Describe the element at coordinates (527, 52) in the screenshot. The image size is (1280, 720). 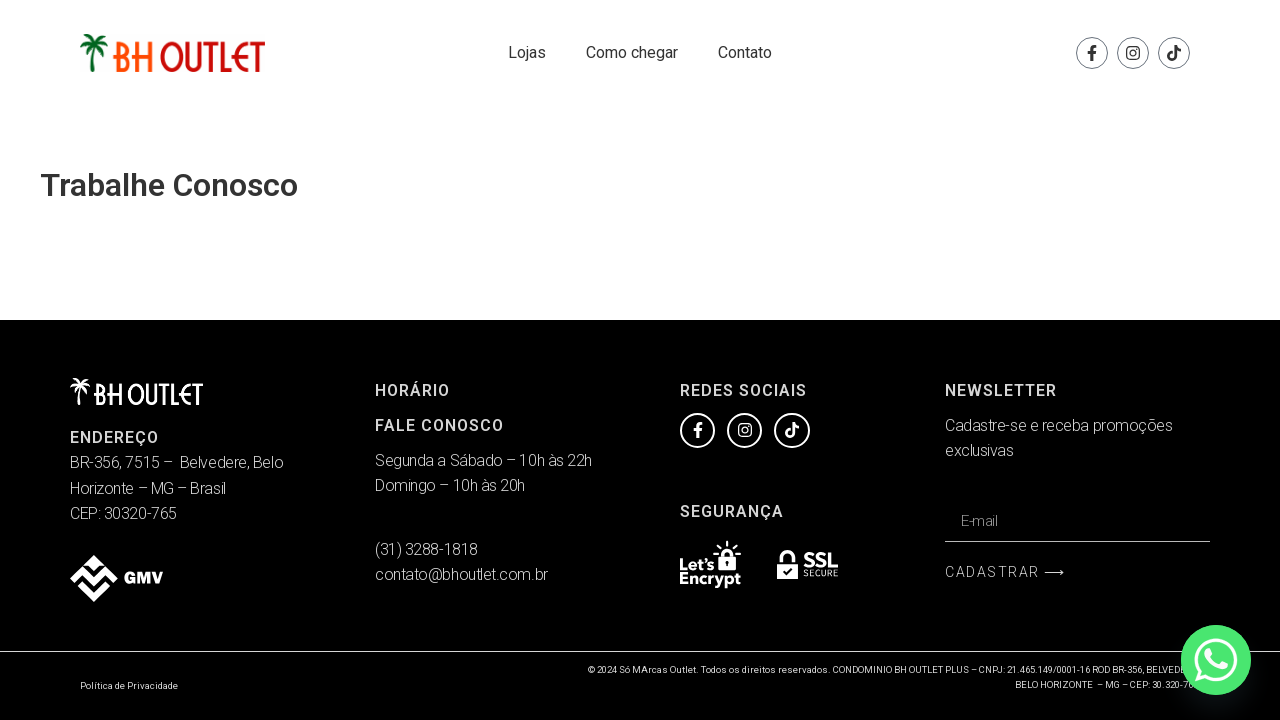
I see `Lojas` at that location.